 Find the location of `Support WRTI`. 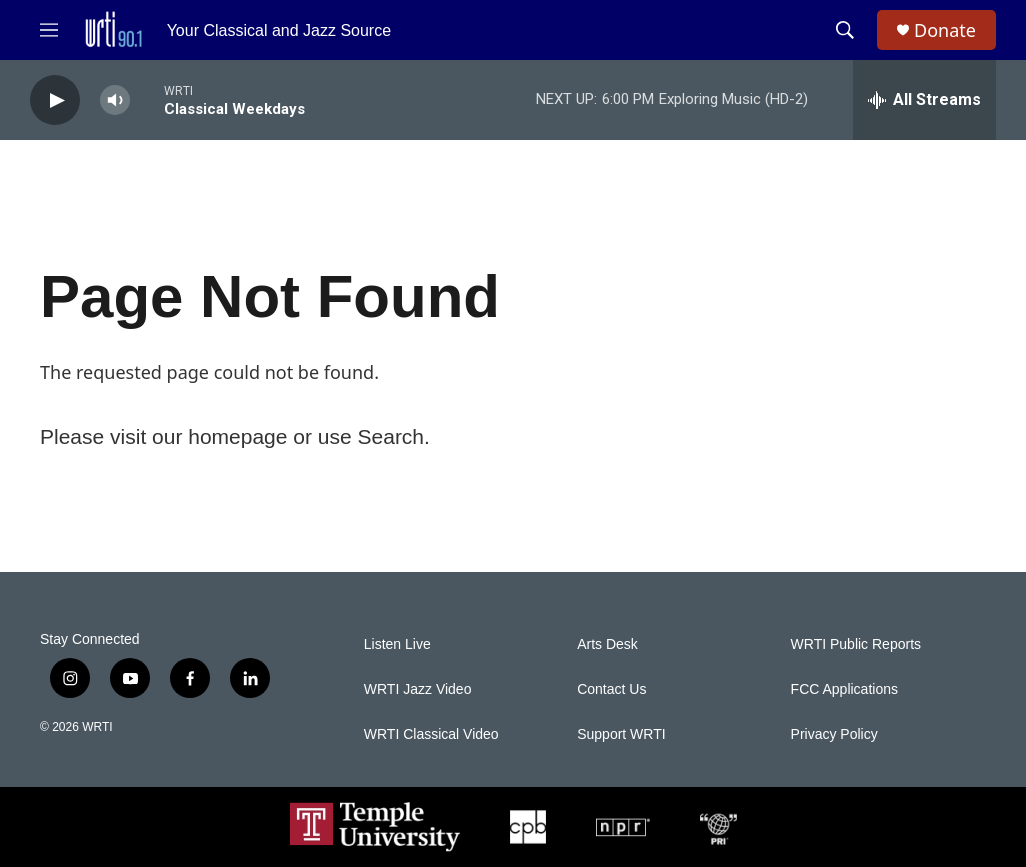

Support WRTI is located at coordinates (621, 734).